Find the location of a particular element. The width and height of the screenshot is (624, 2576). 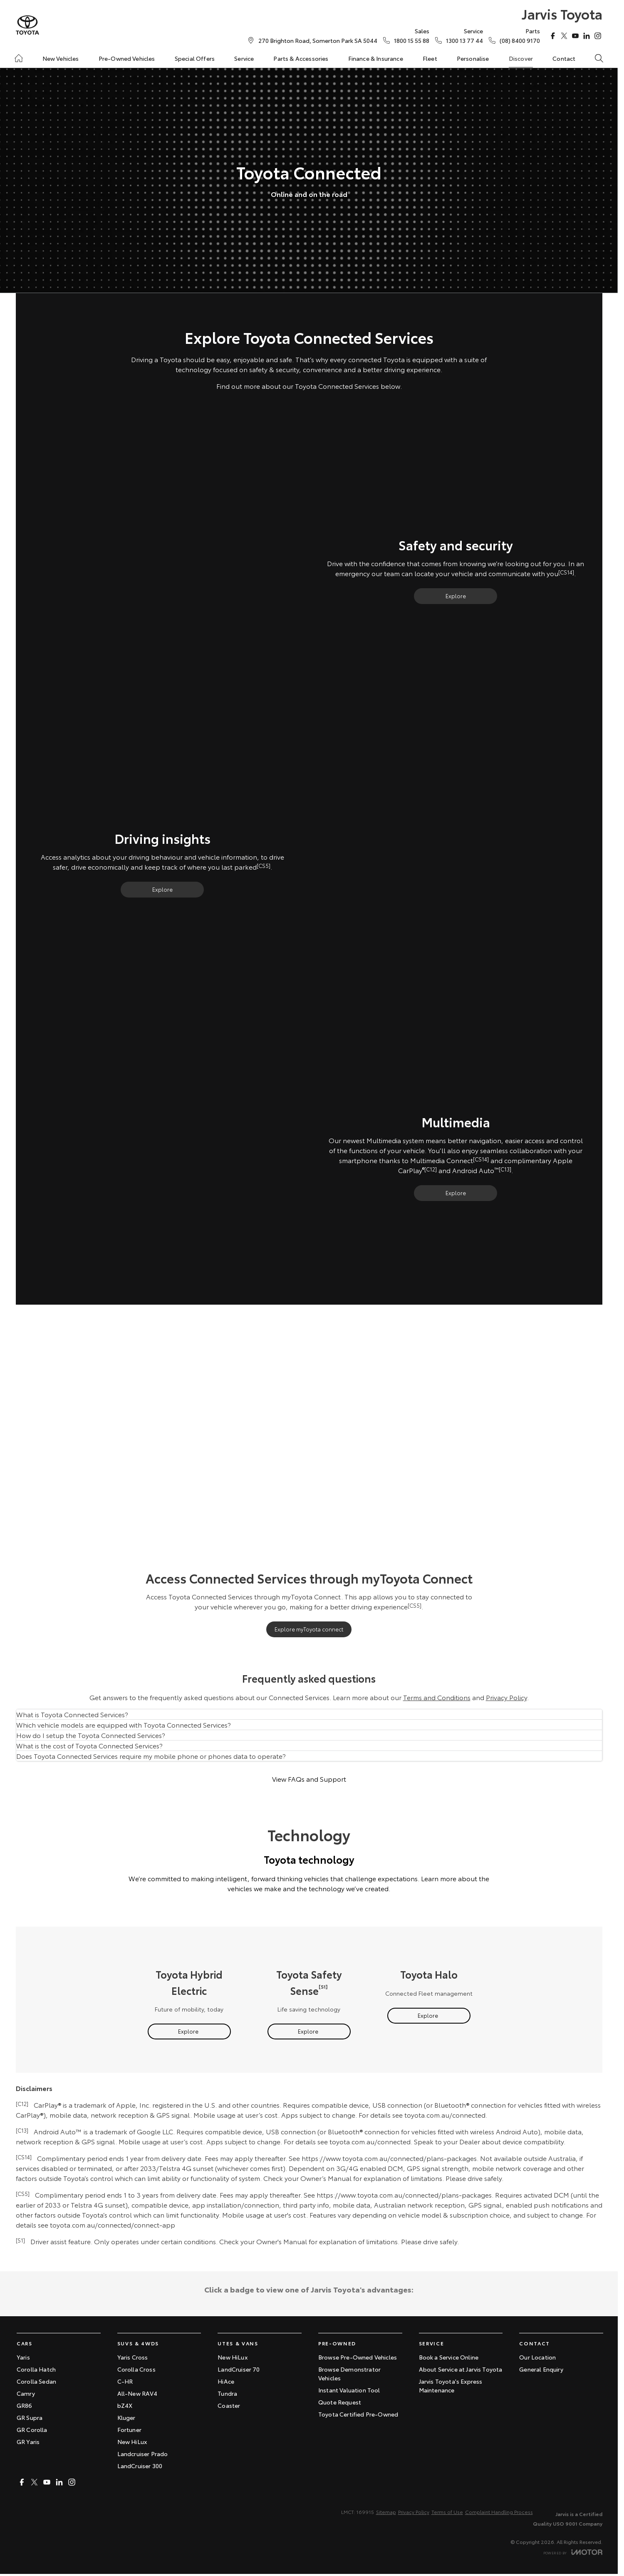

[Contact Us] is located at coordinates (317, 40).